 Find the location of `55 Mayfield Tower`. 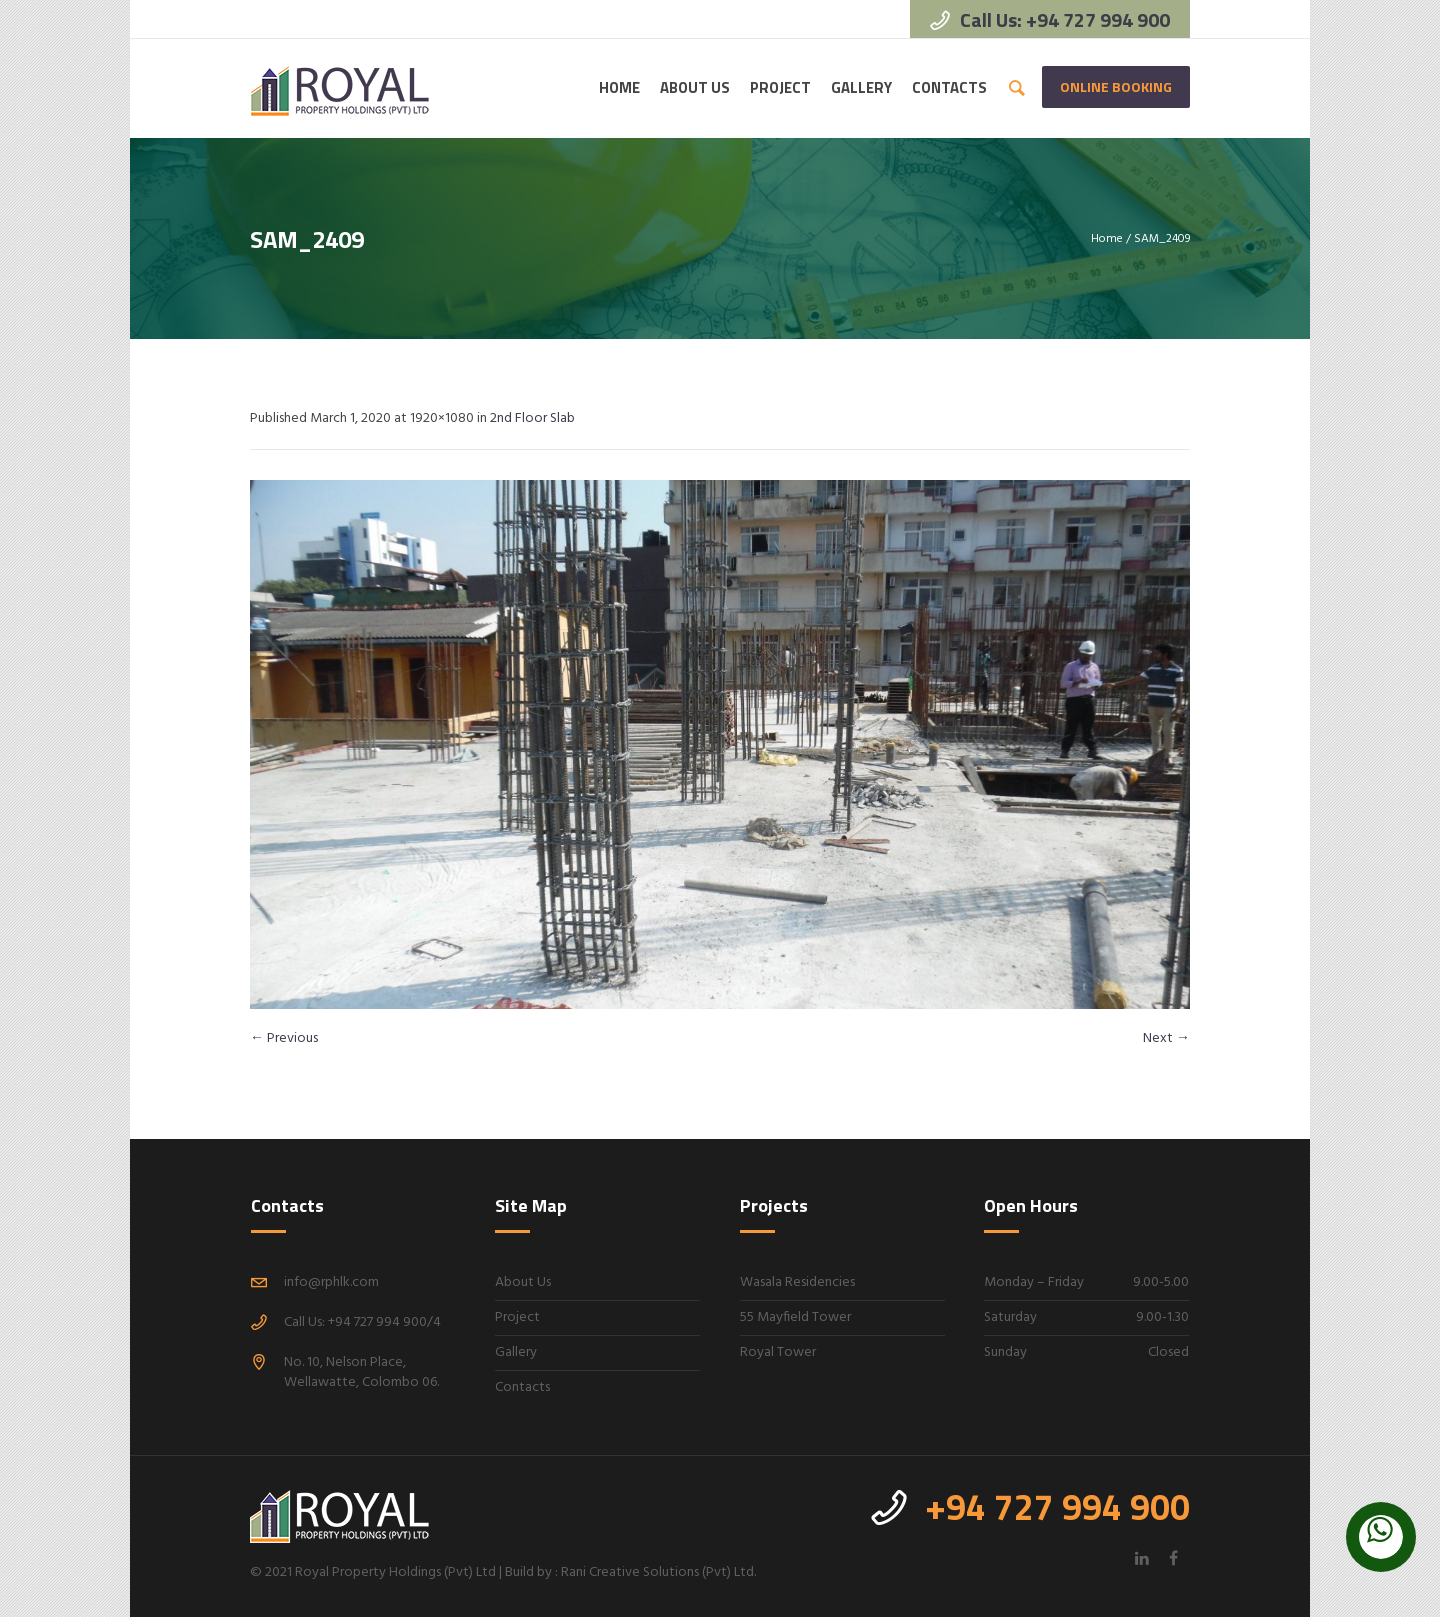

55 Mayfield Tower is located at coordinates (795, 1317).